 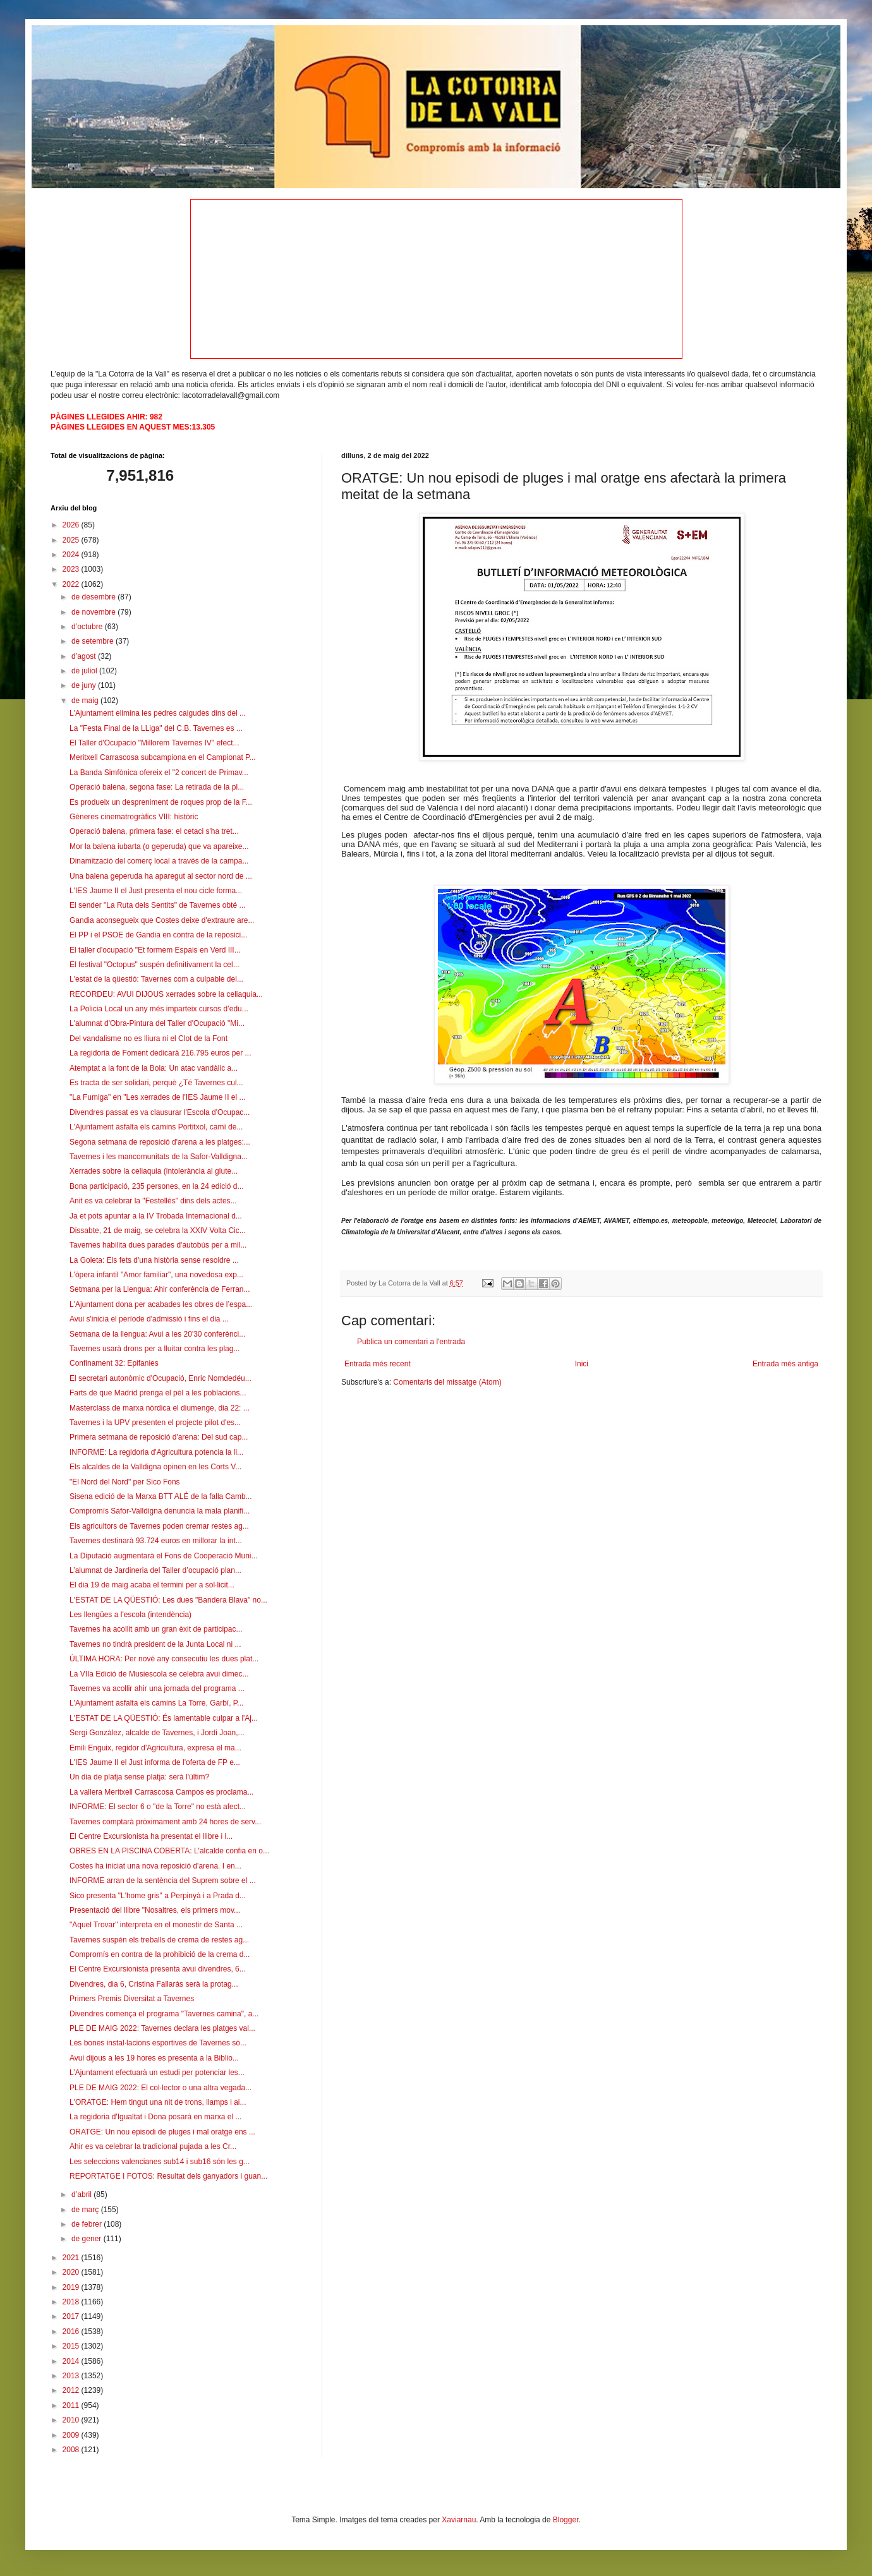 What do you see at coordinates (72, 2272) in the screenshot?
I see `2020` at bounding box center [72, 2272].